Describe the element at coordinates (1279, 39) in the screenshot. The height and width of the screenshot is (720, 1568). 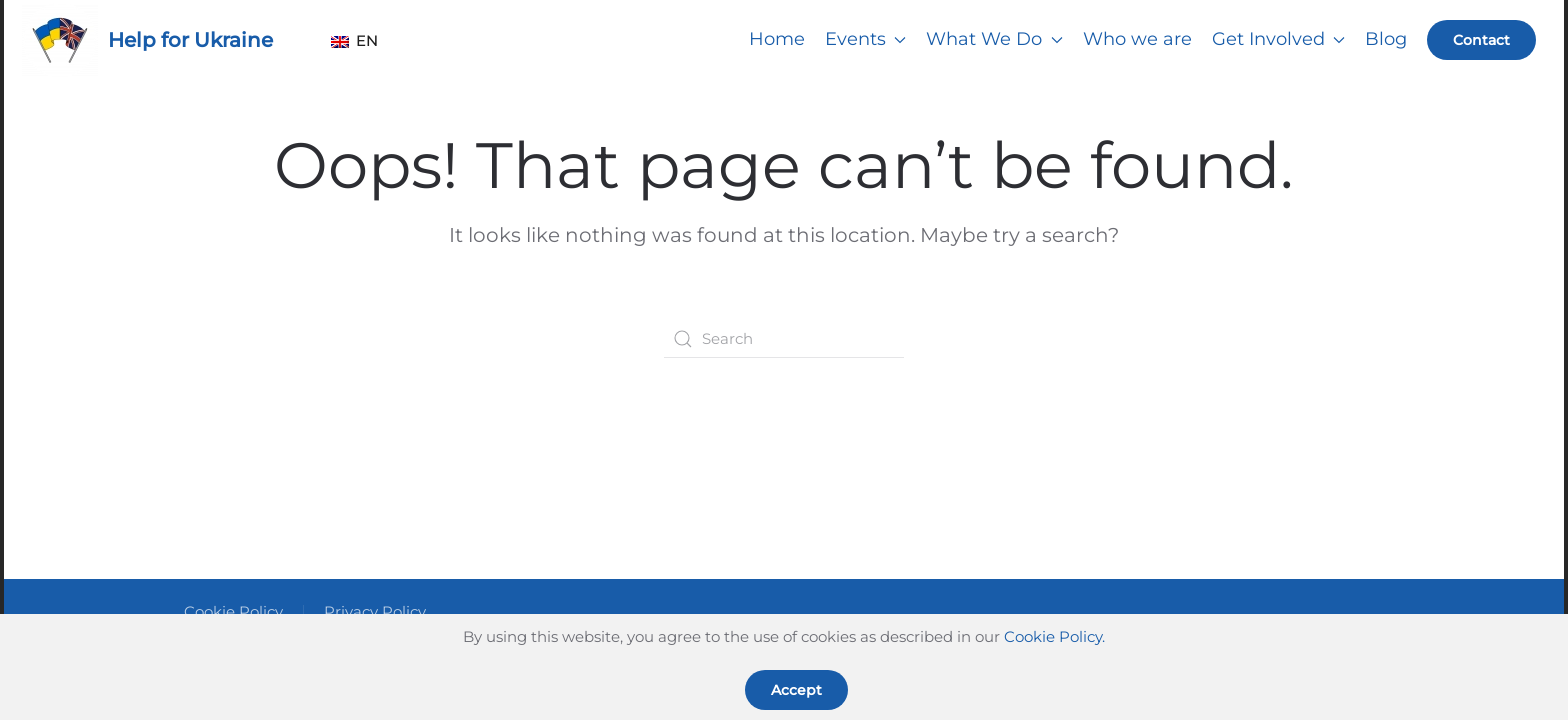
I see `Get Involved` at that location.